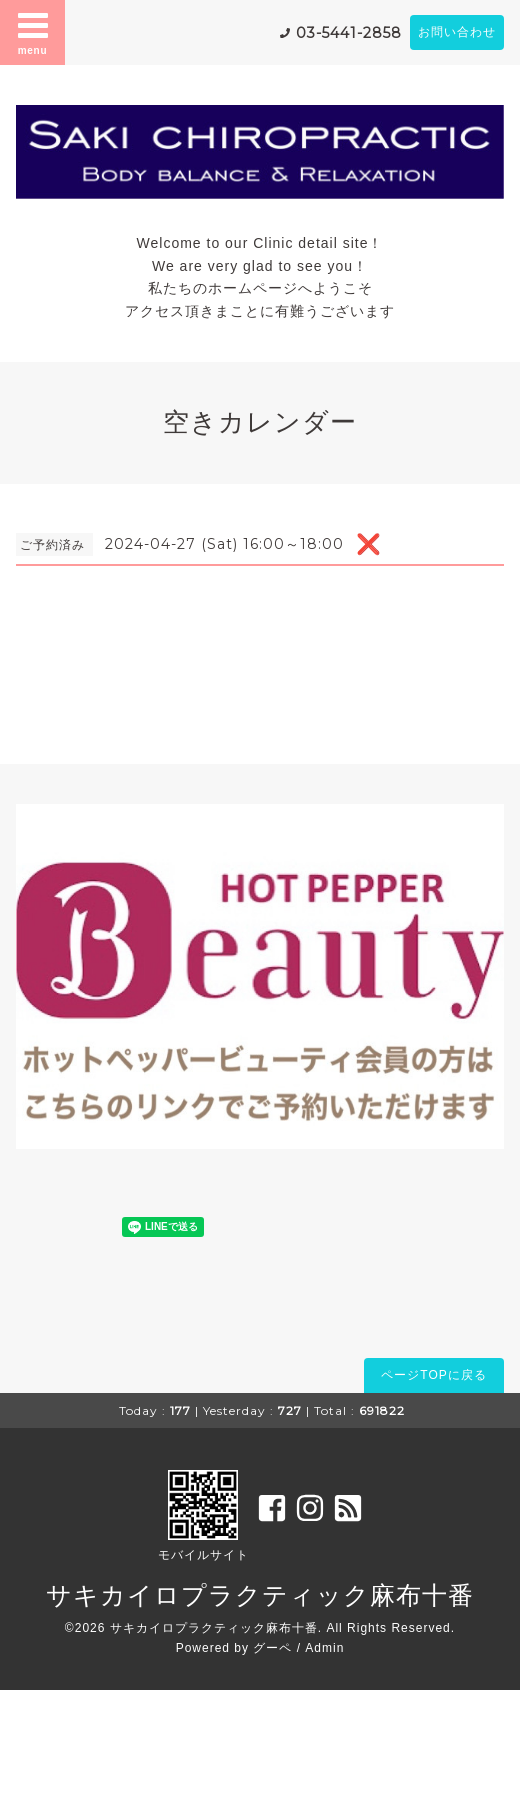 Image resolution: width=520 pixels, height=1793 pixels. I want to click on 03-5441-2858, so click(349, 33).